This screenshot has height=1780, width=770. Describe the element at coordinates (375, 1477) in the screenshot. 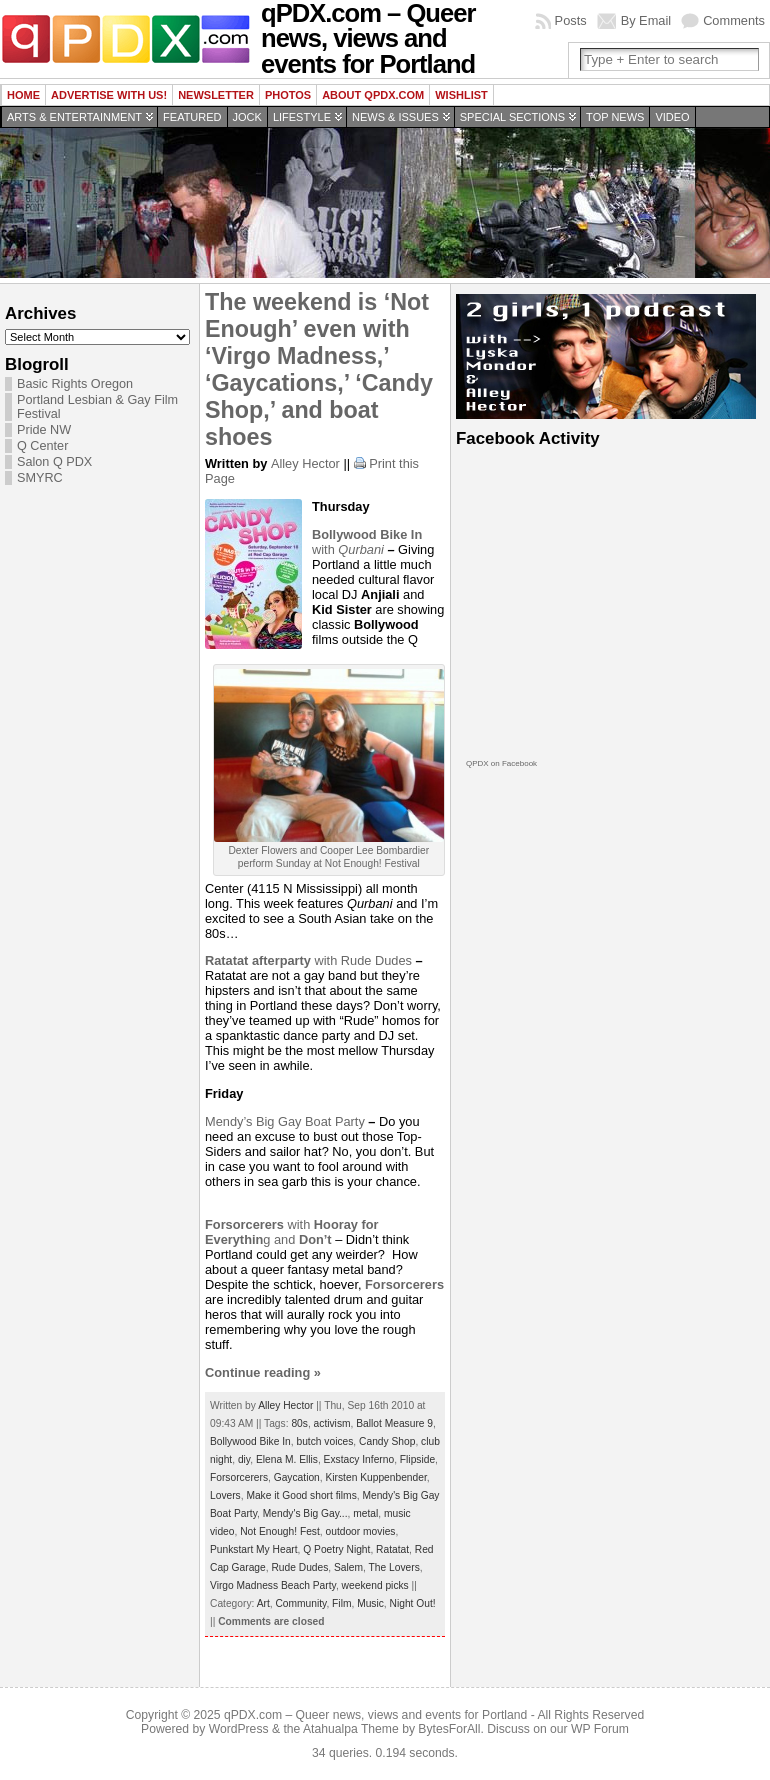

I see `Kirsten Kuppenbender` at that location.